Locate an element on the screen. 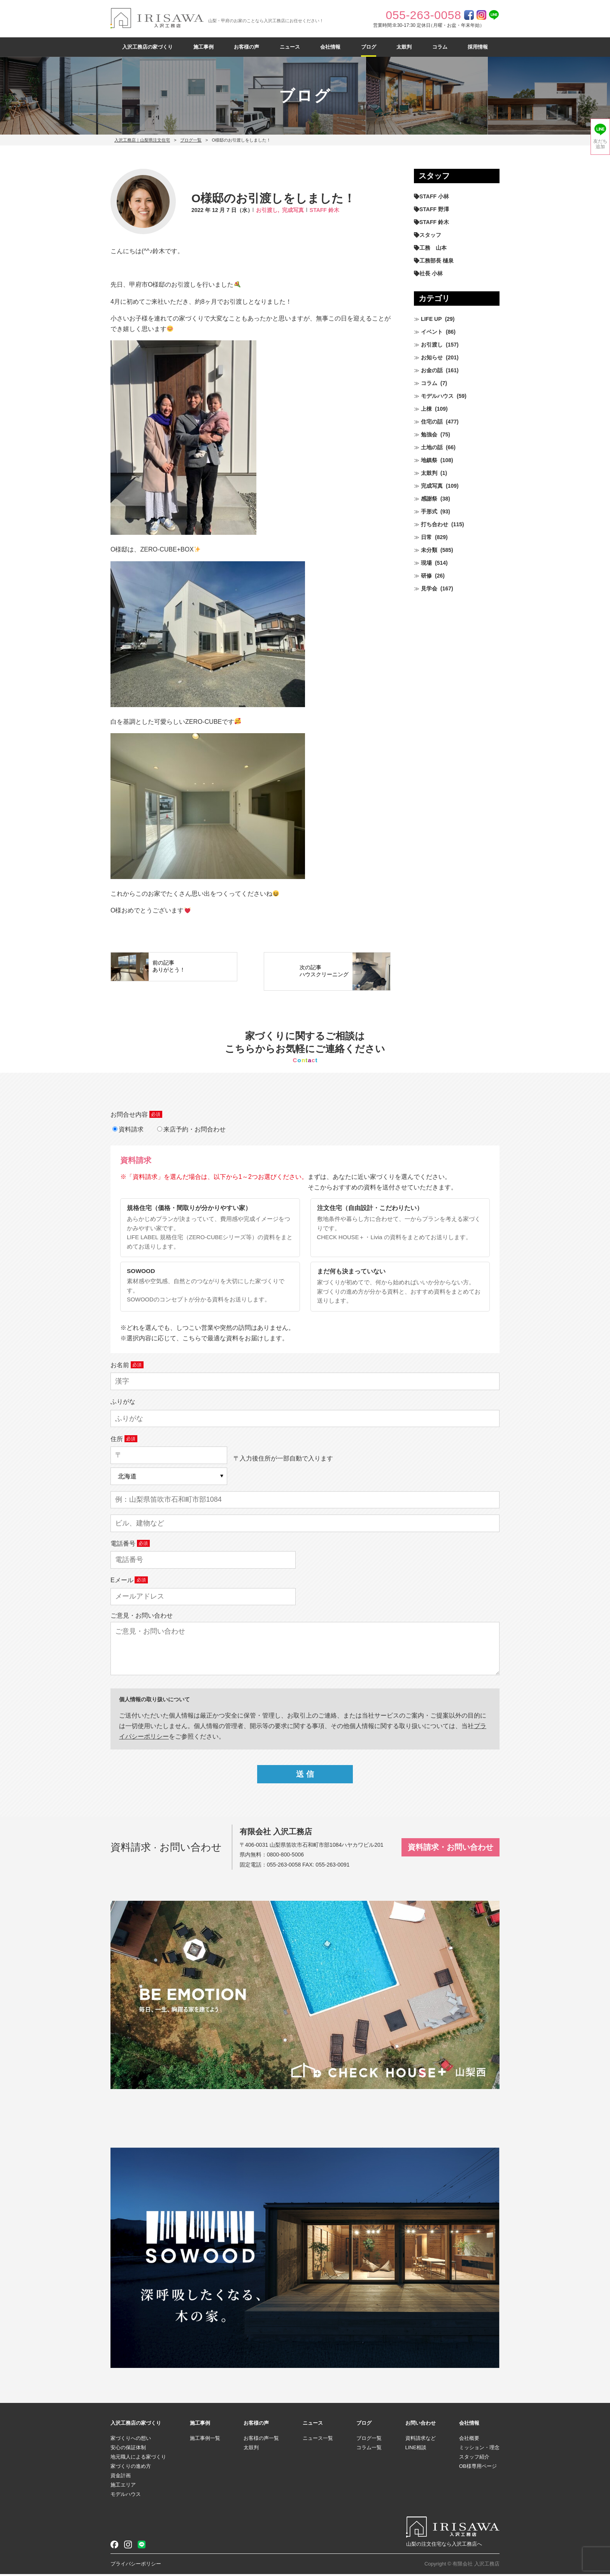 Image resolution: width=610 pixels, height=2576 pixels. ニュース一覧 is located at coordinates (318, 2440).